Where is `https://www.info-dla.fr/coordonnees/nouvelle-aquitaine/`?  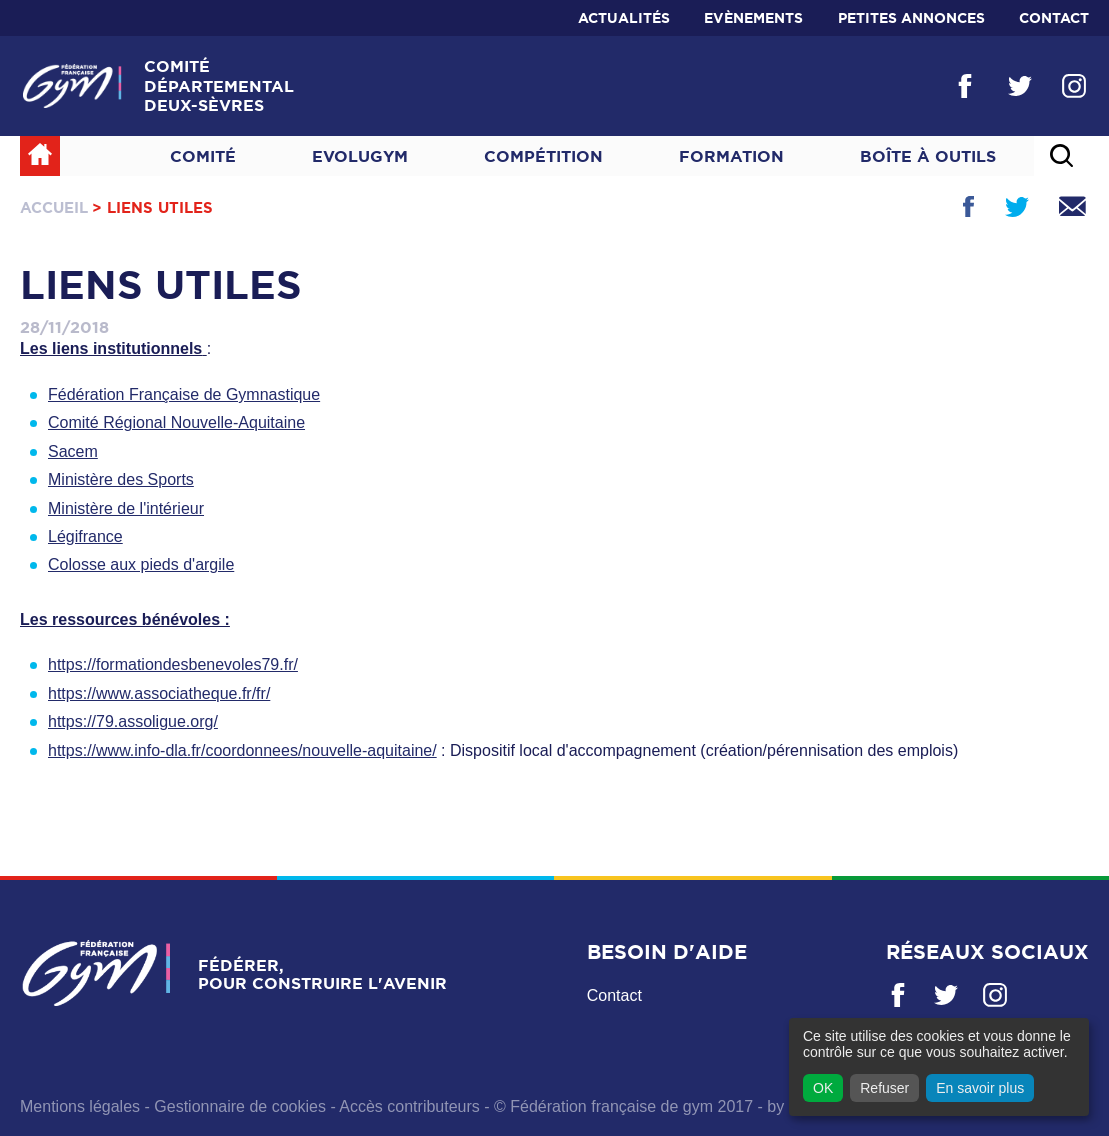
https://www.info-dla.fr/coordonnees/nouvelle-aquitaine/ is located at coordinates (242, 750).